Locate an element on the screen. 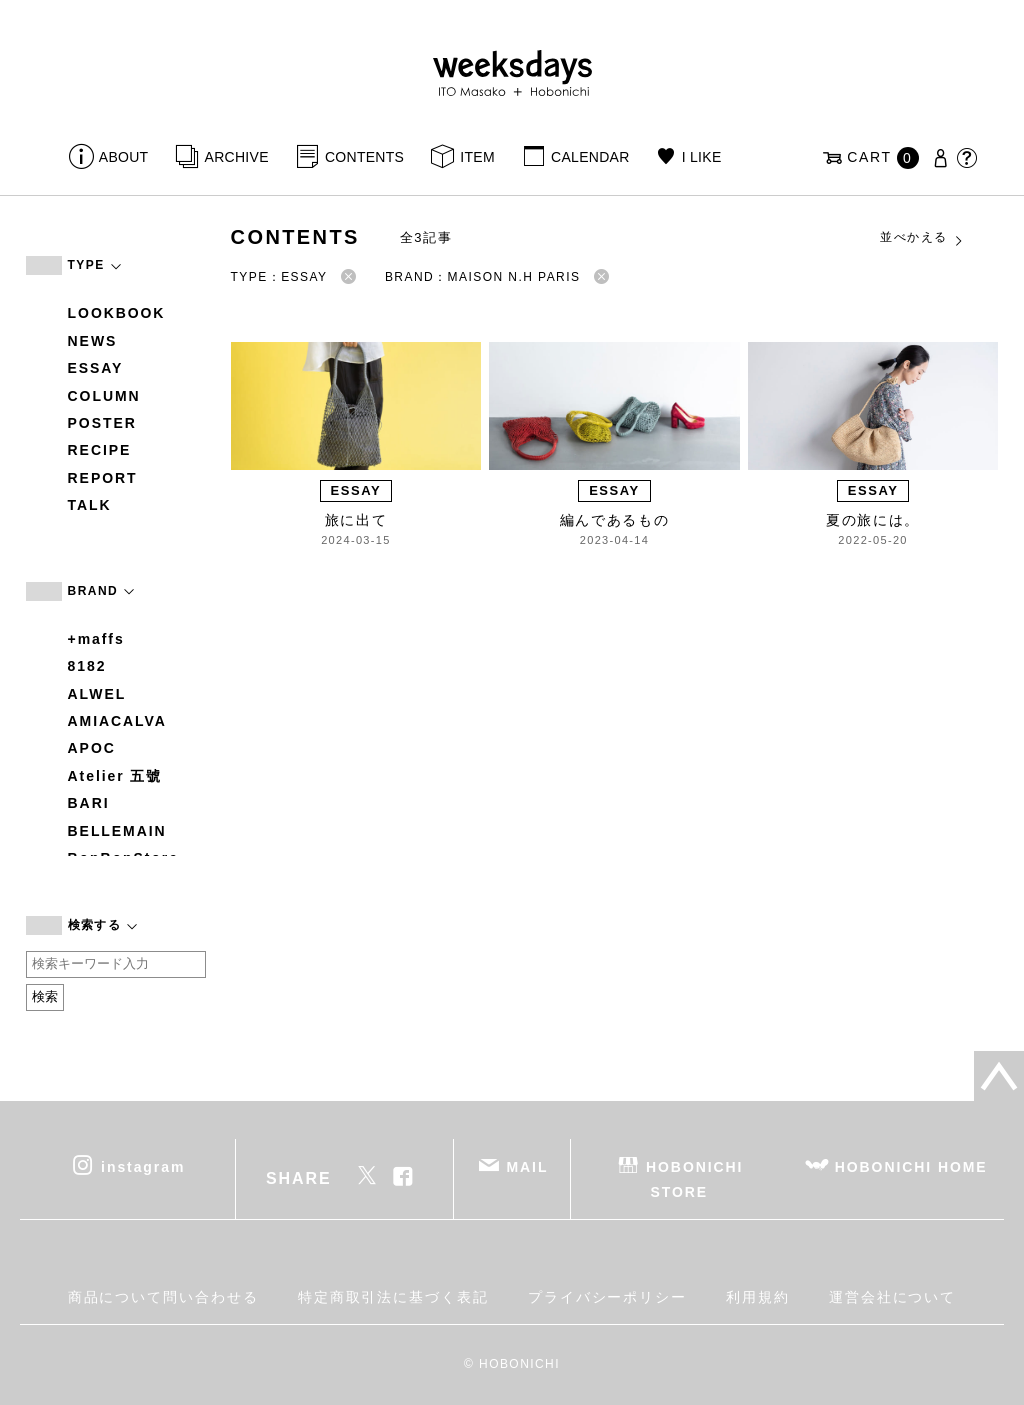 The image size is (1024, 1405). 8182 is located at coordinates (87, 666).